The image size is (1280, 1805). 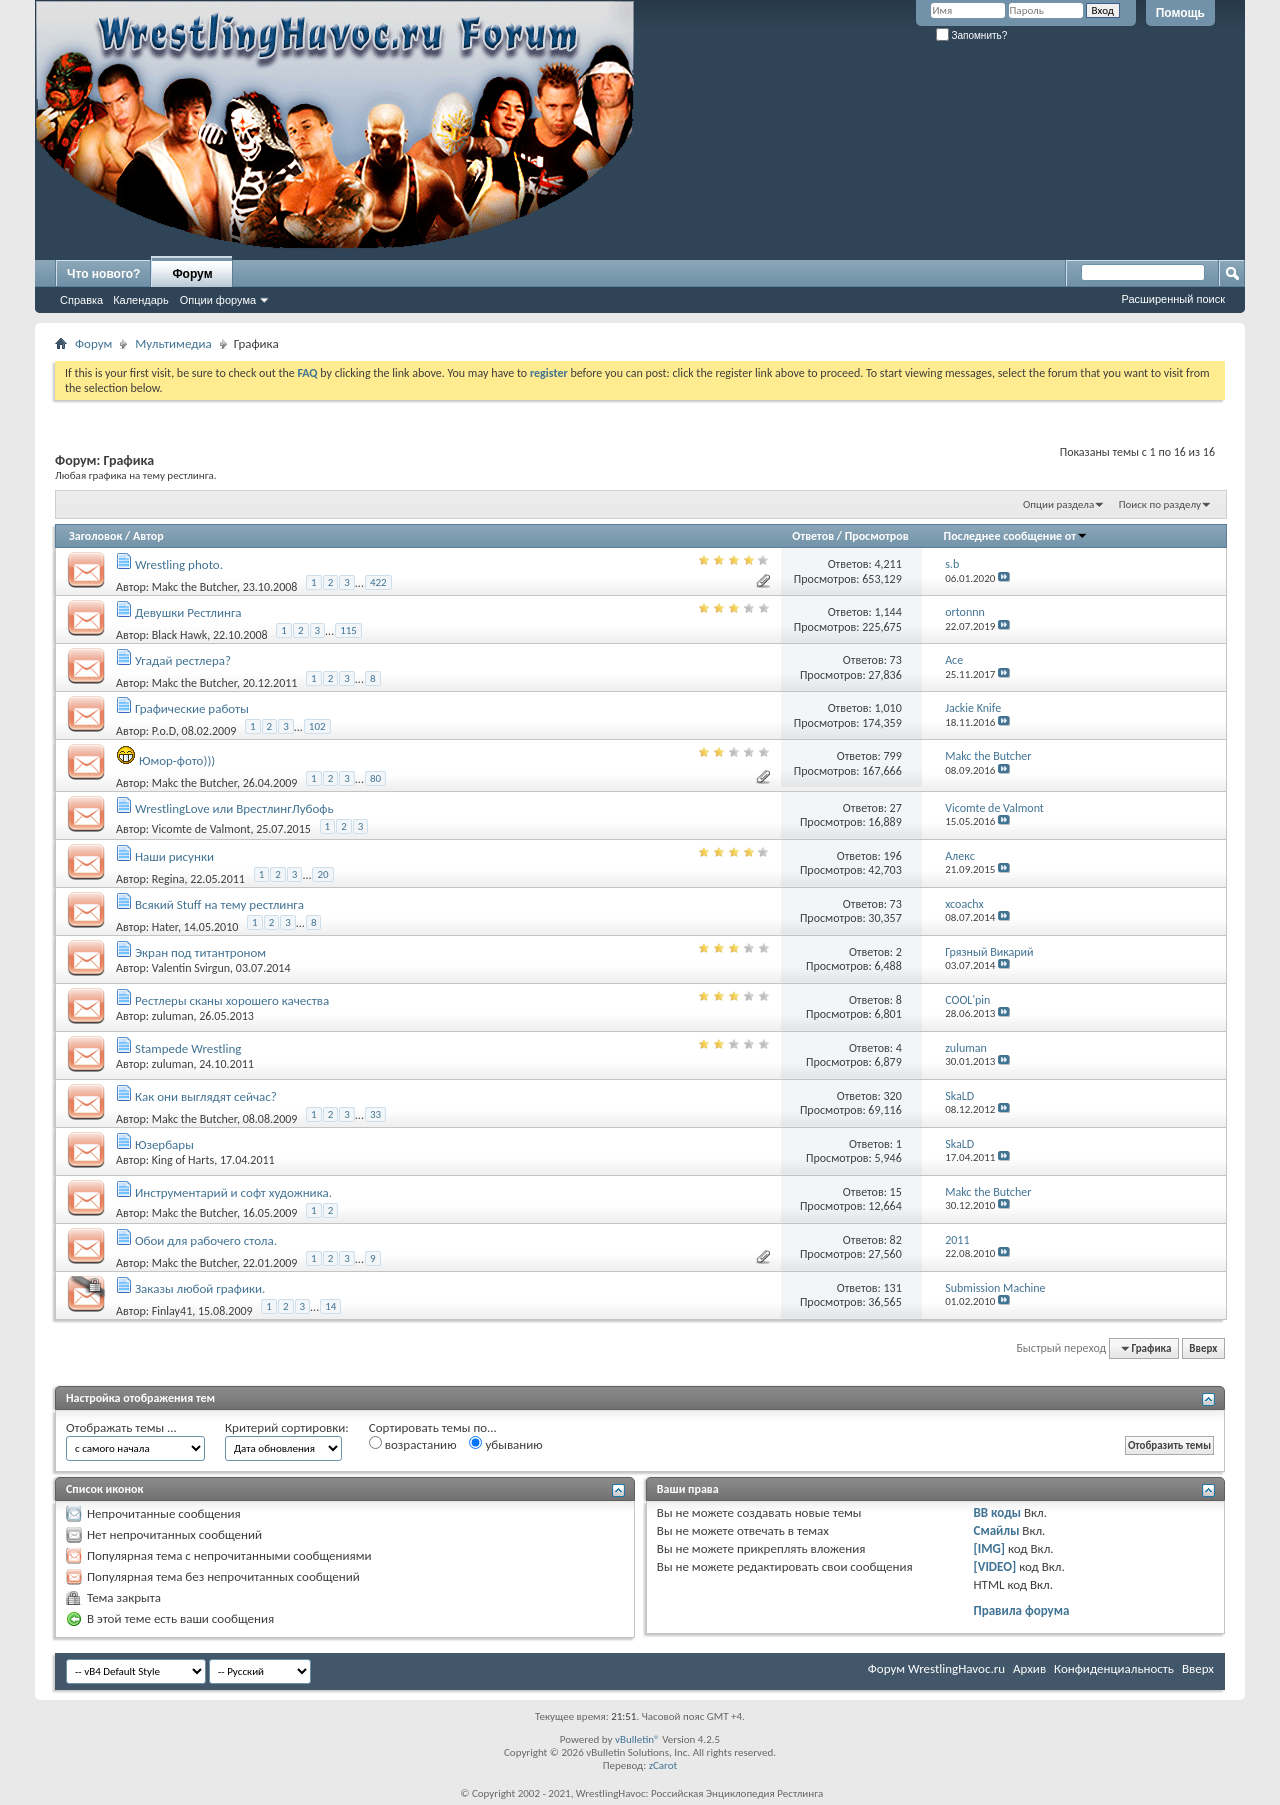 What do you see at coordinates (322, 874) in the screenshot?
I see `20` at bounding box center [322, 874].